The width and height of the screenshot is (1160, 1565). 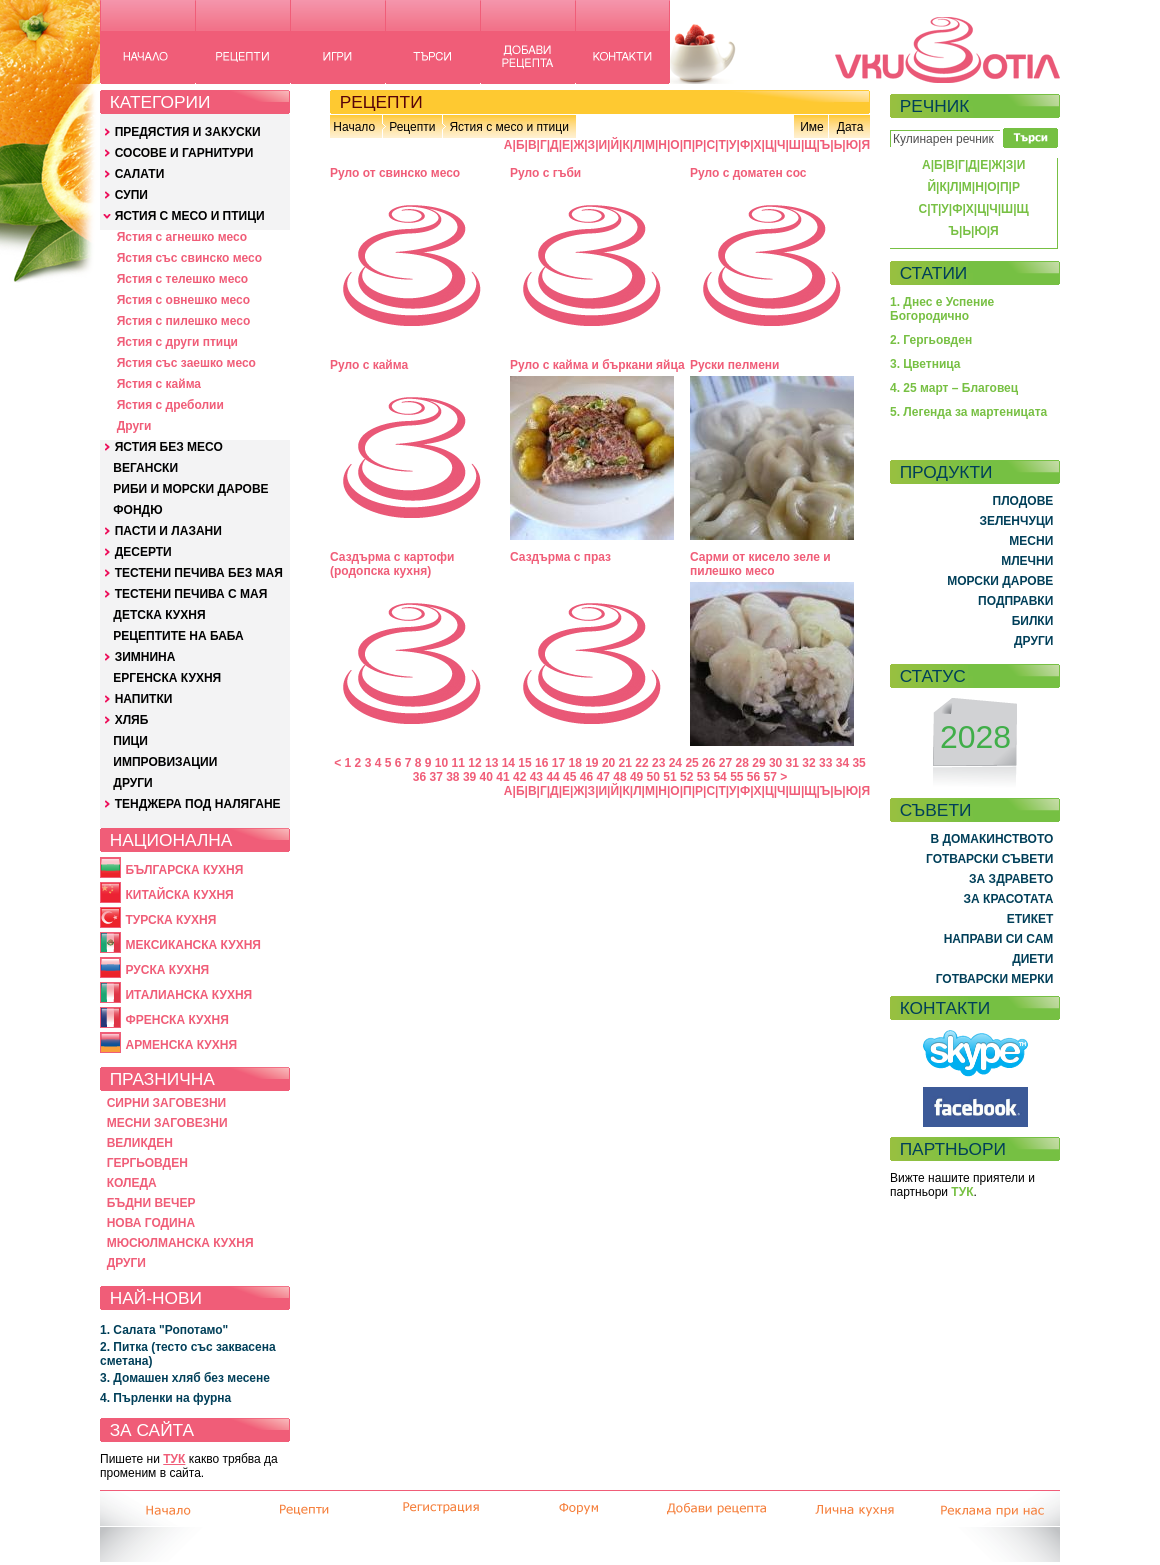 I want to click on 14, so click(x=508, y=763).